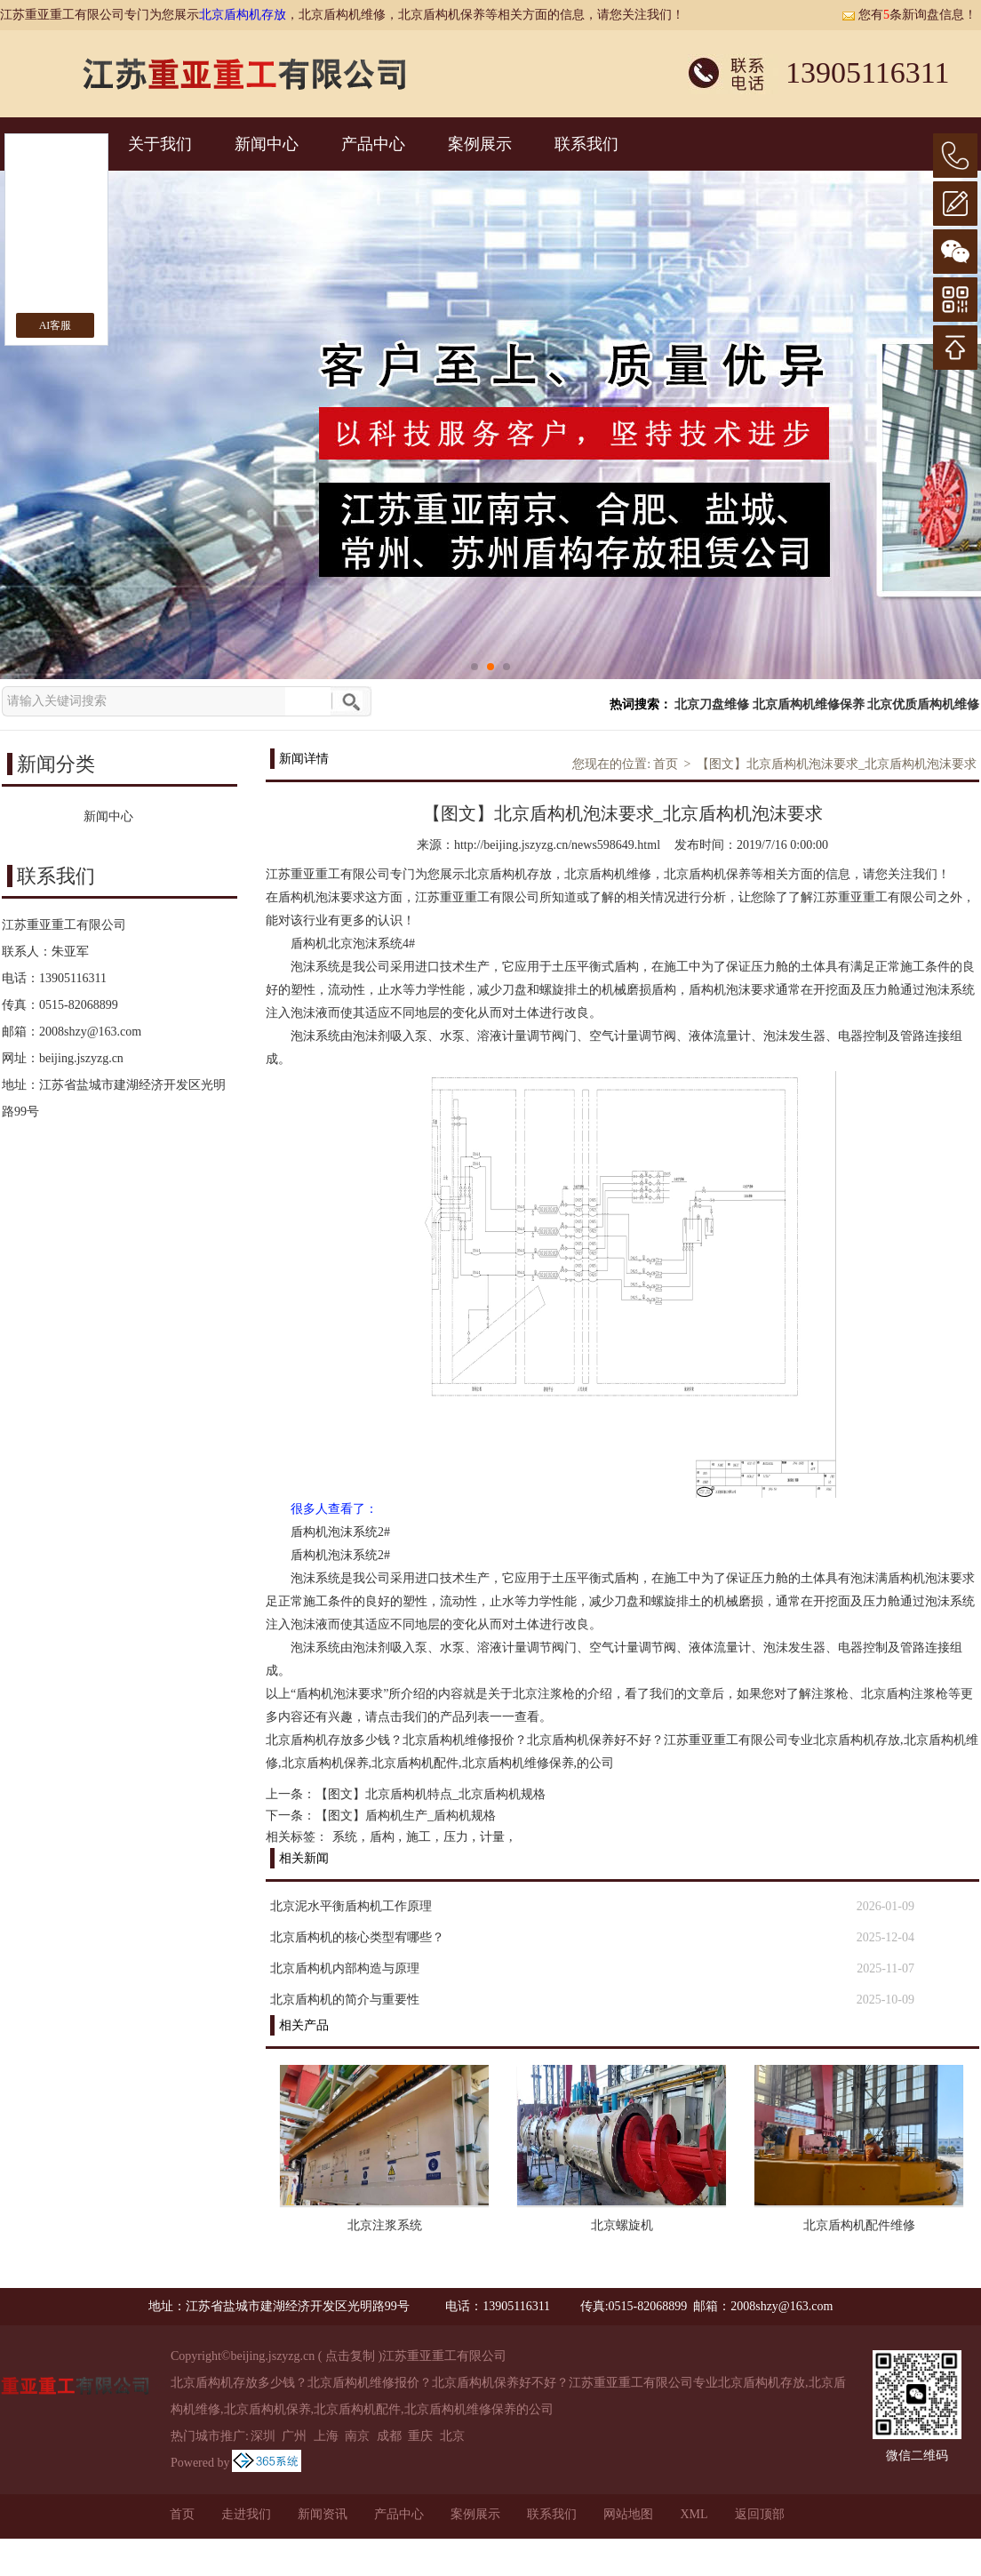 This screenshot has width=981, height=2576. I want to click on 2008shzy@163.com, so click(90, 1031).